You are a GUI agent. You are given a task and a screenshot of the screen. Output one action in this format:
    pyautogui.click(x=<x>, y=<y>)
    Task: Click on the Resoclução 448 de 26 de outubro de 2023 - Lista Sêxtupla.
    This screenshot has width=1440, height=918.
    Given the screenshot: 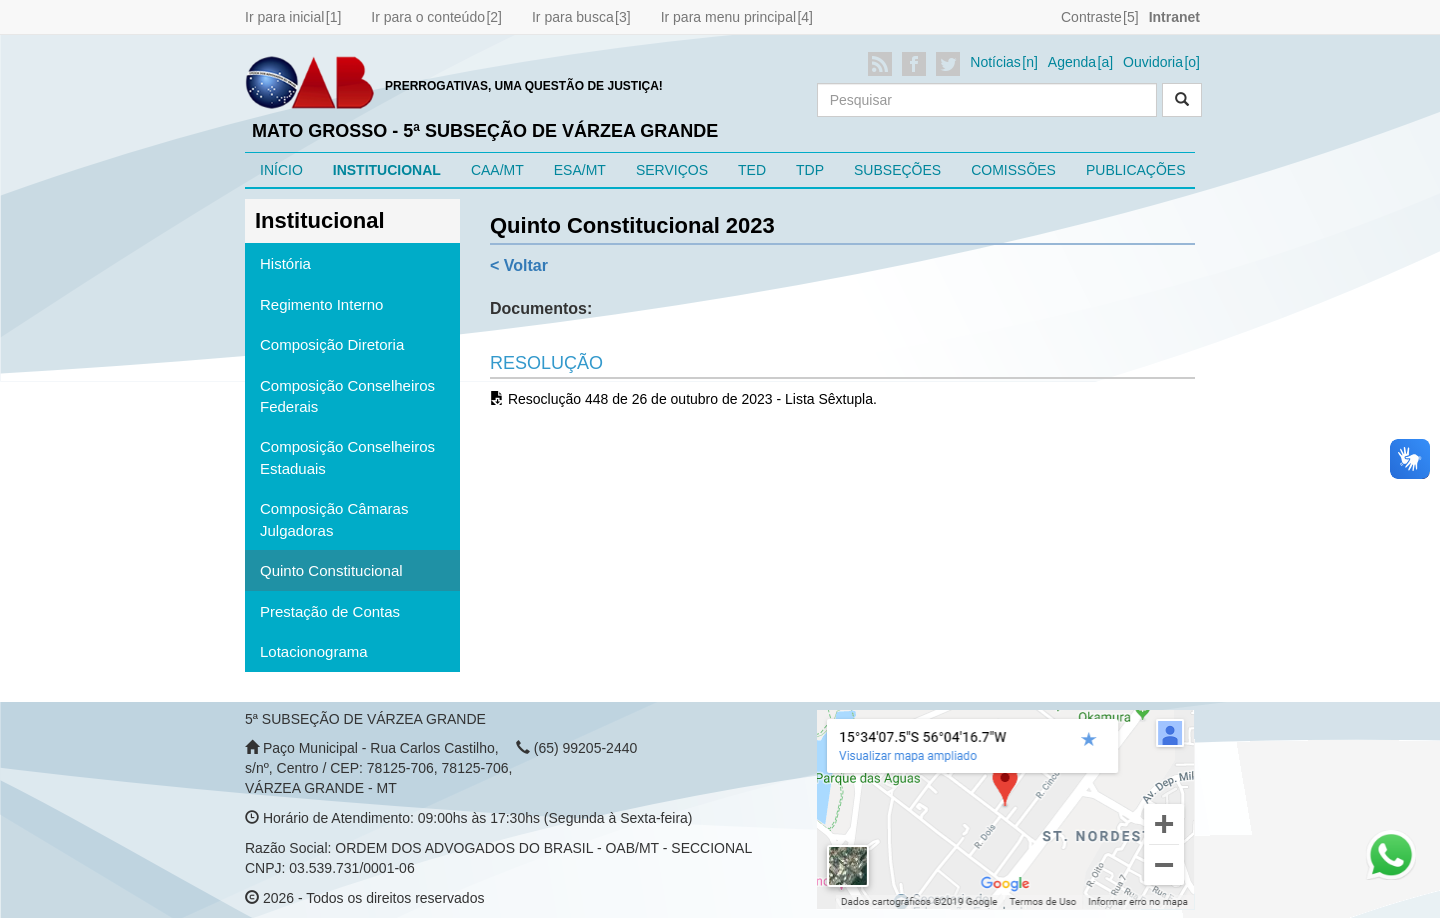 What is the action you would take?
    pyautogui.click(x=683, y=399)
    